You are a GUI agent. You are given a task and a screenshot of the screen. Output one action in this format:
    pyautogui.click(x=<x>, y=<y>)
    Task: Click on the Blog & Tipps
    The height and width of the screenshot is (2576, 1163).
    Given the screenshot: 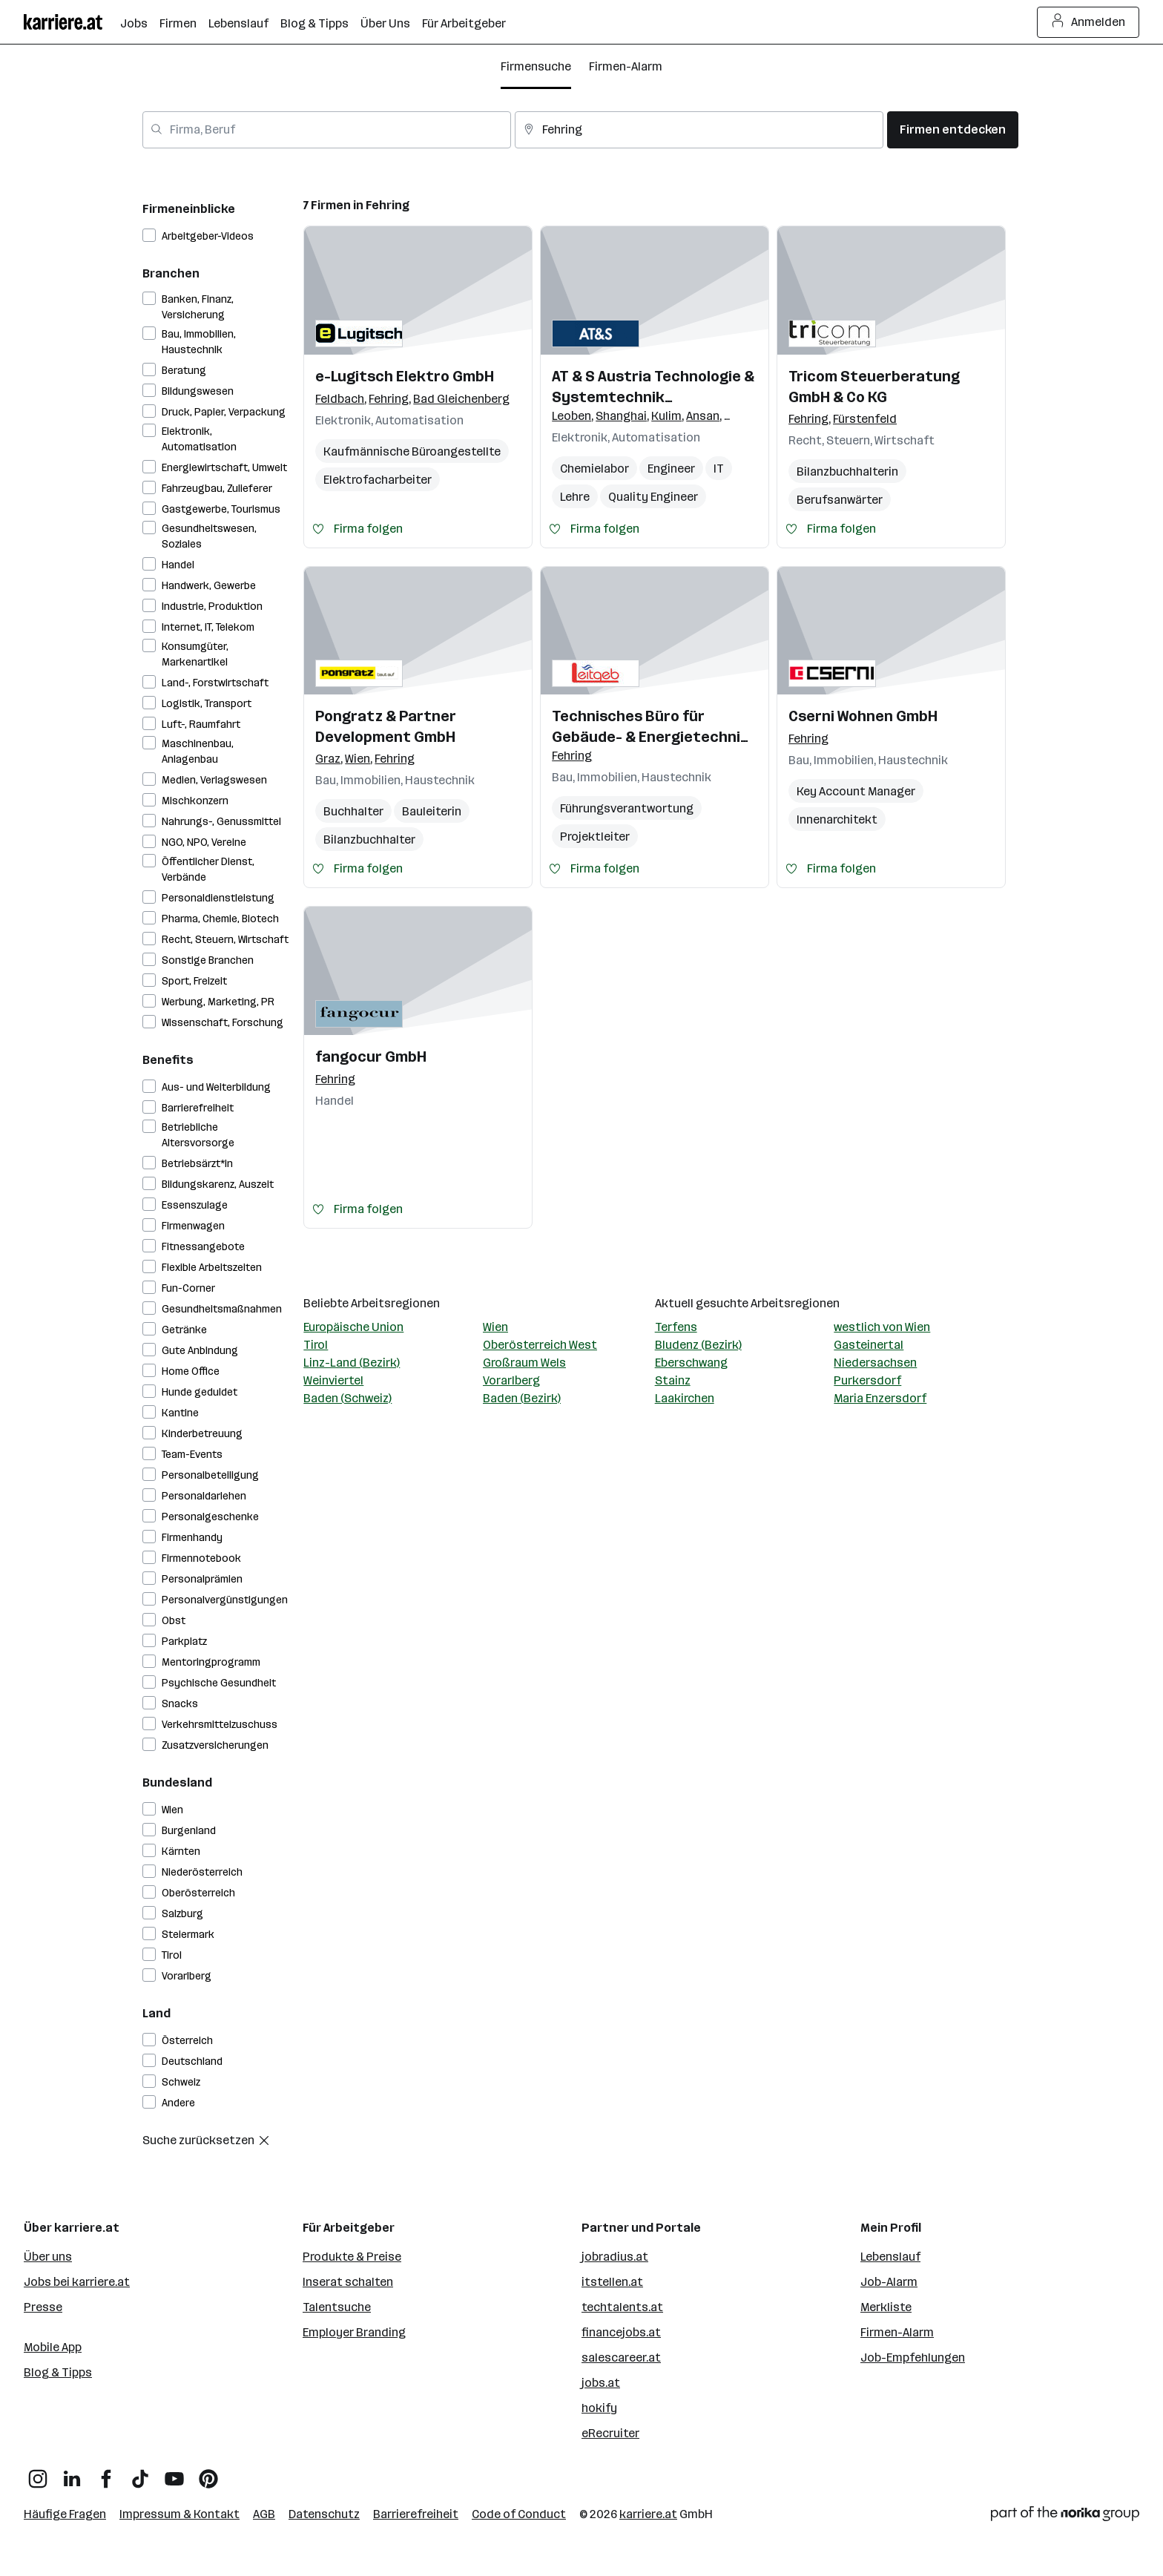 What is the action you would take?
    pyautogui.click(x=58, y=2372)
    